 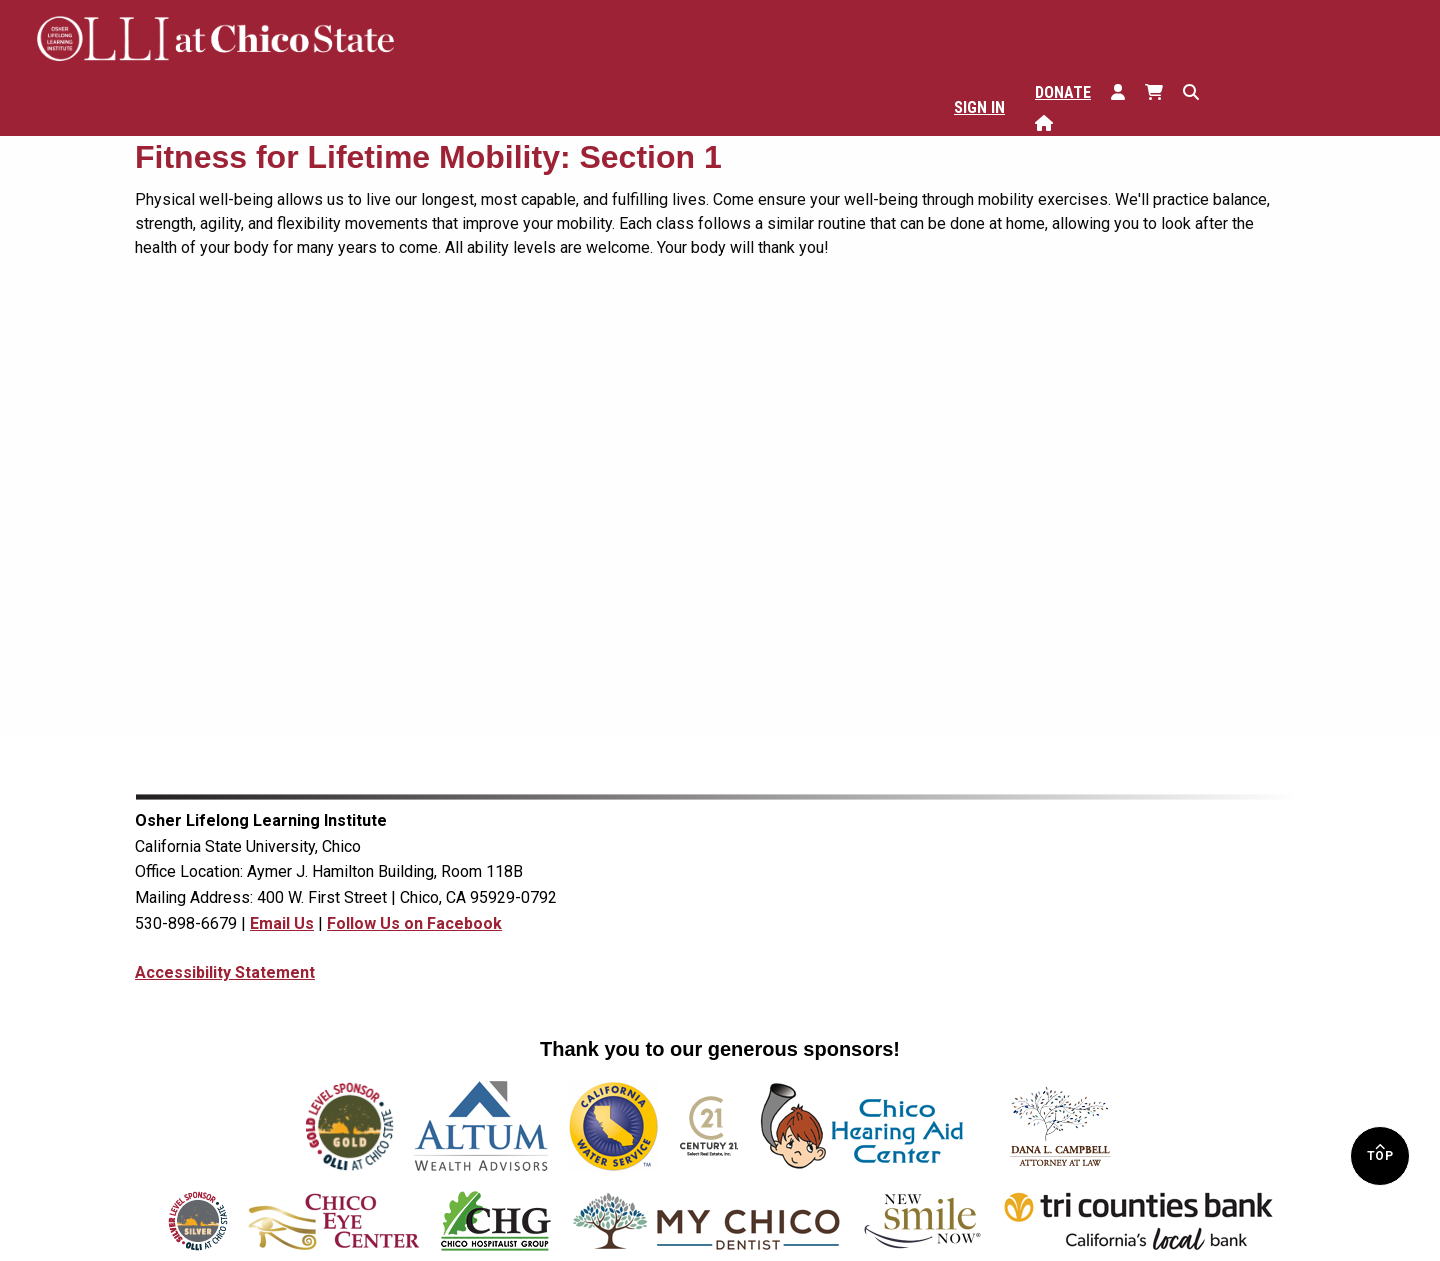 What do you see at coordinates (979, 107) in the screenshot?
I see `Sign In` at bounding box center [979, 107].